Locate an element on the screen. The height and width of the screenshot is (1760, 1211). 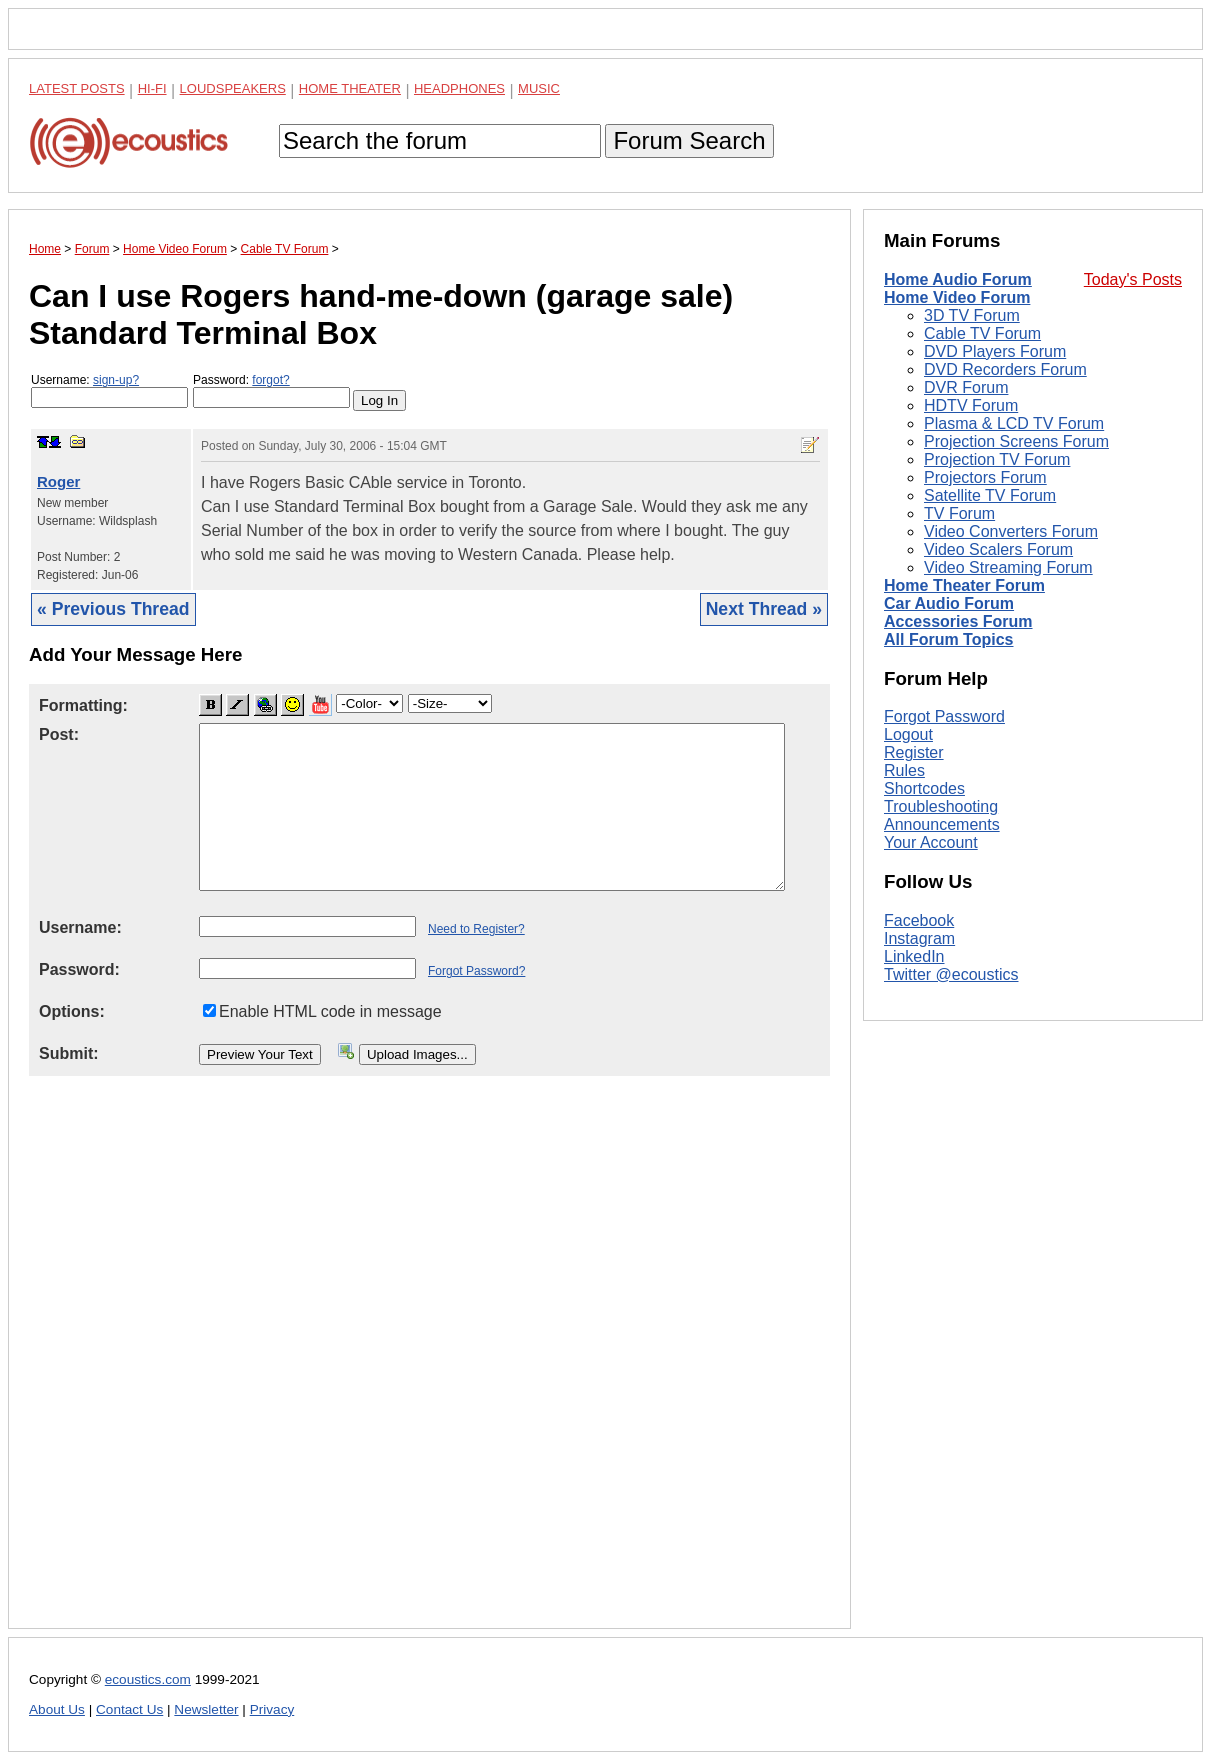
Plasma & LCD TV Forum is located at coordinates (1014, 423).